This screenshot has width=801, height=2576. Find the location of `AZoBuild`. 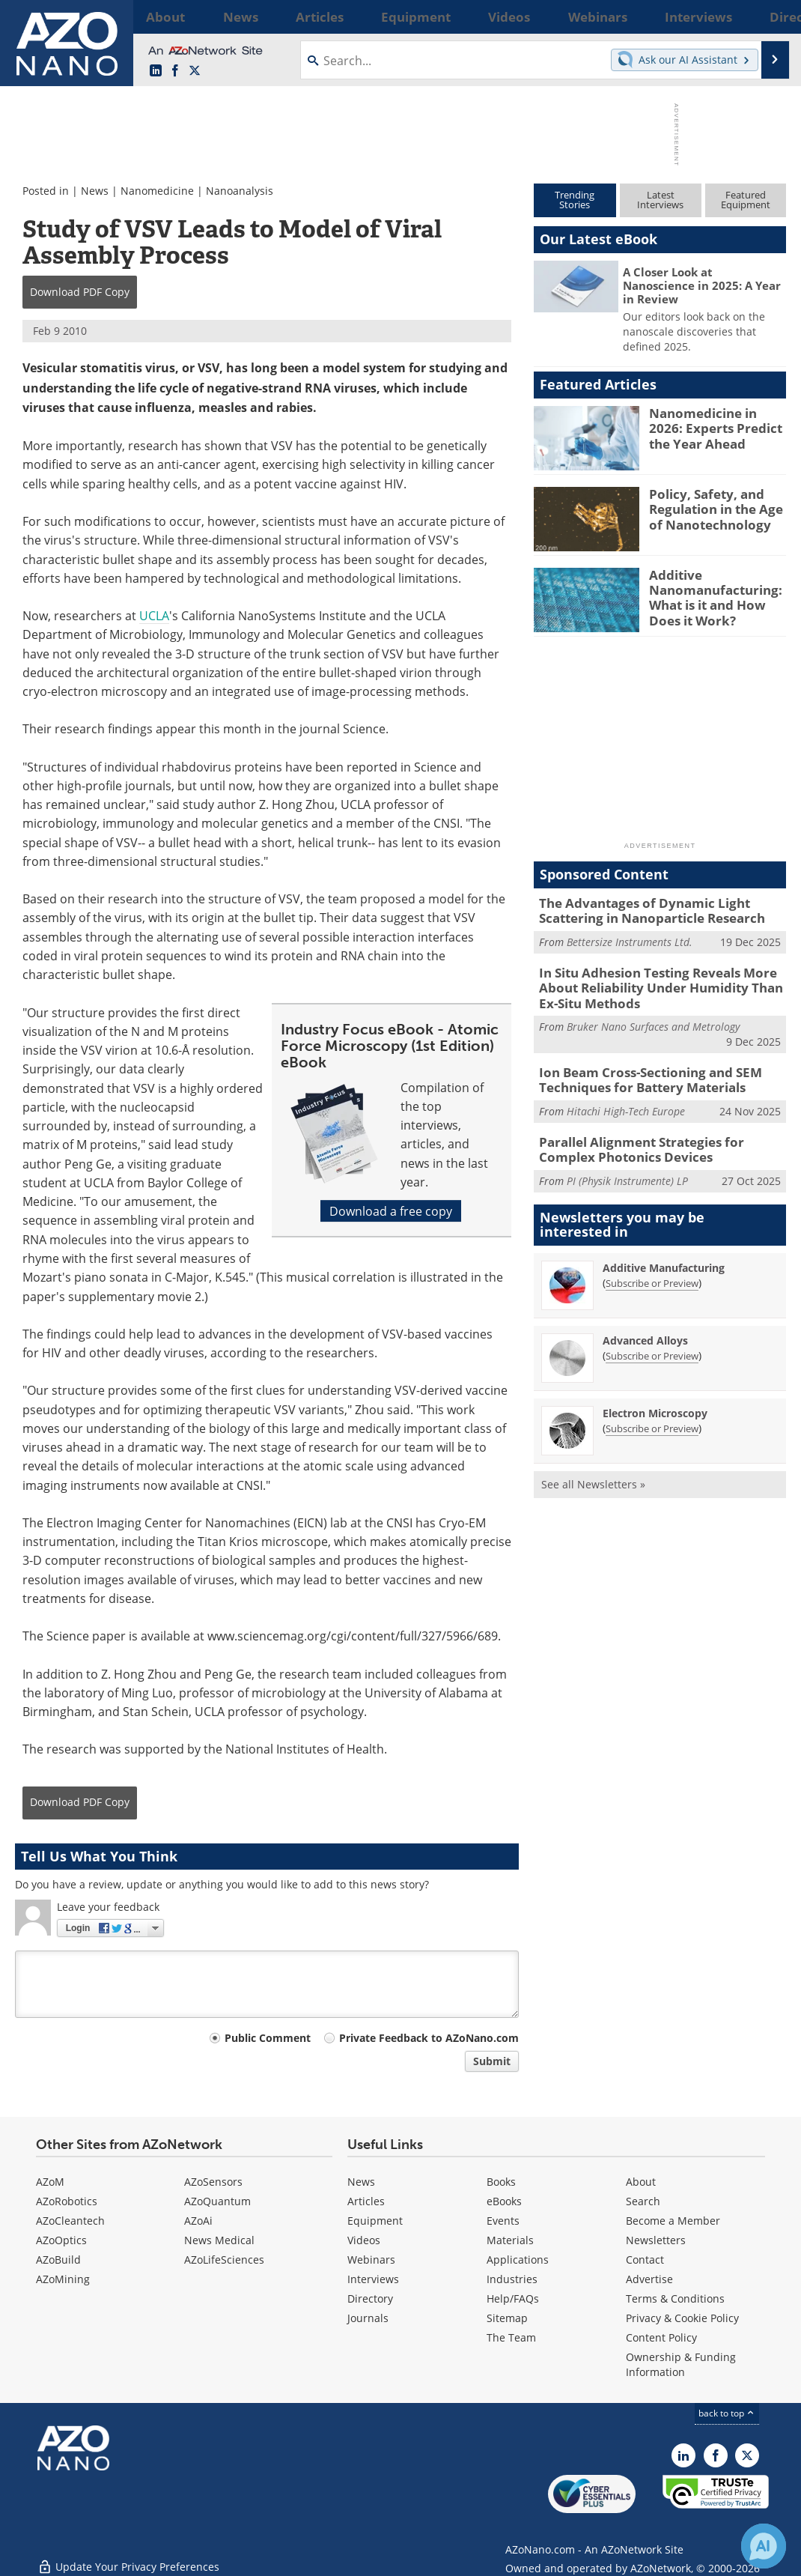

AZoBuild is located at coordinates (58, 2259).